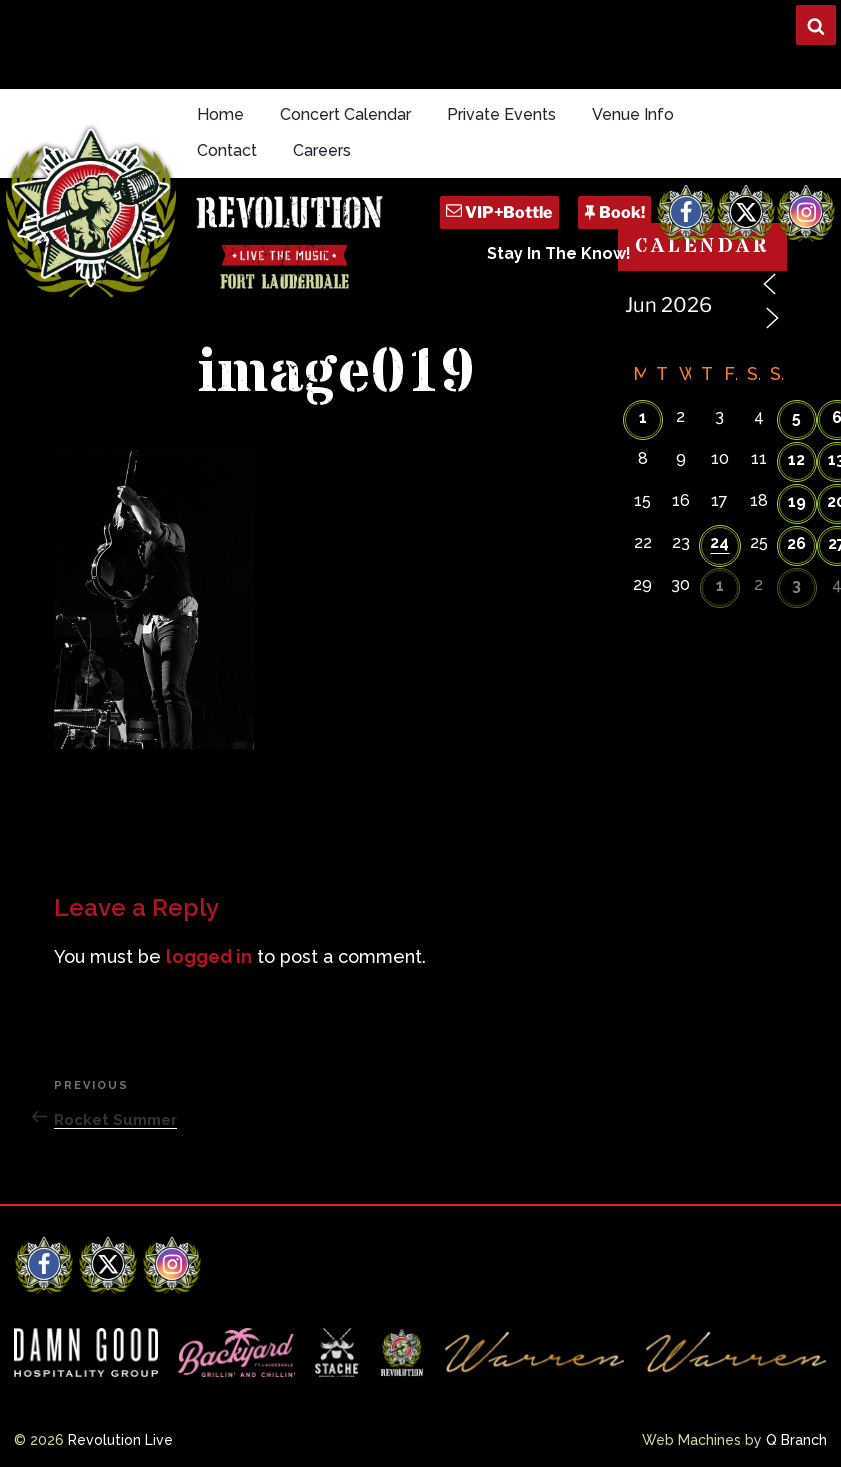 This screenshot has width=841, height=1467. What do you see at coordinates (719, 542) in the screenshot?
I see `24` at bounding box center [719, 542].